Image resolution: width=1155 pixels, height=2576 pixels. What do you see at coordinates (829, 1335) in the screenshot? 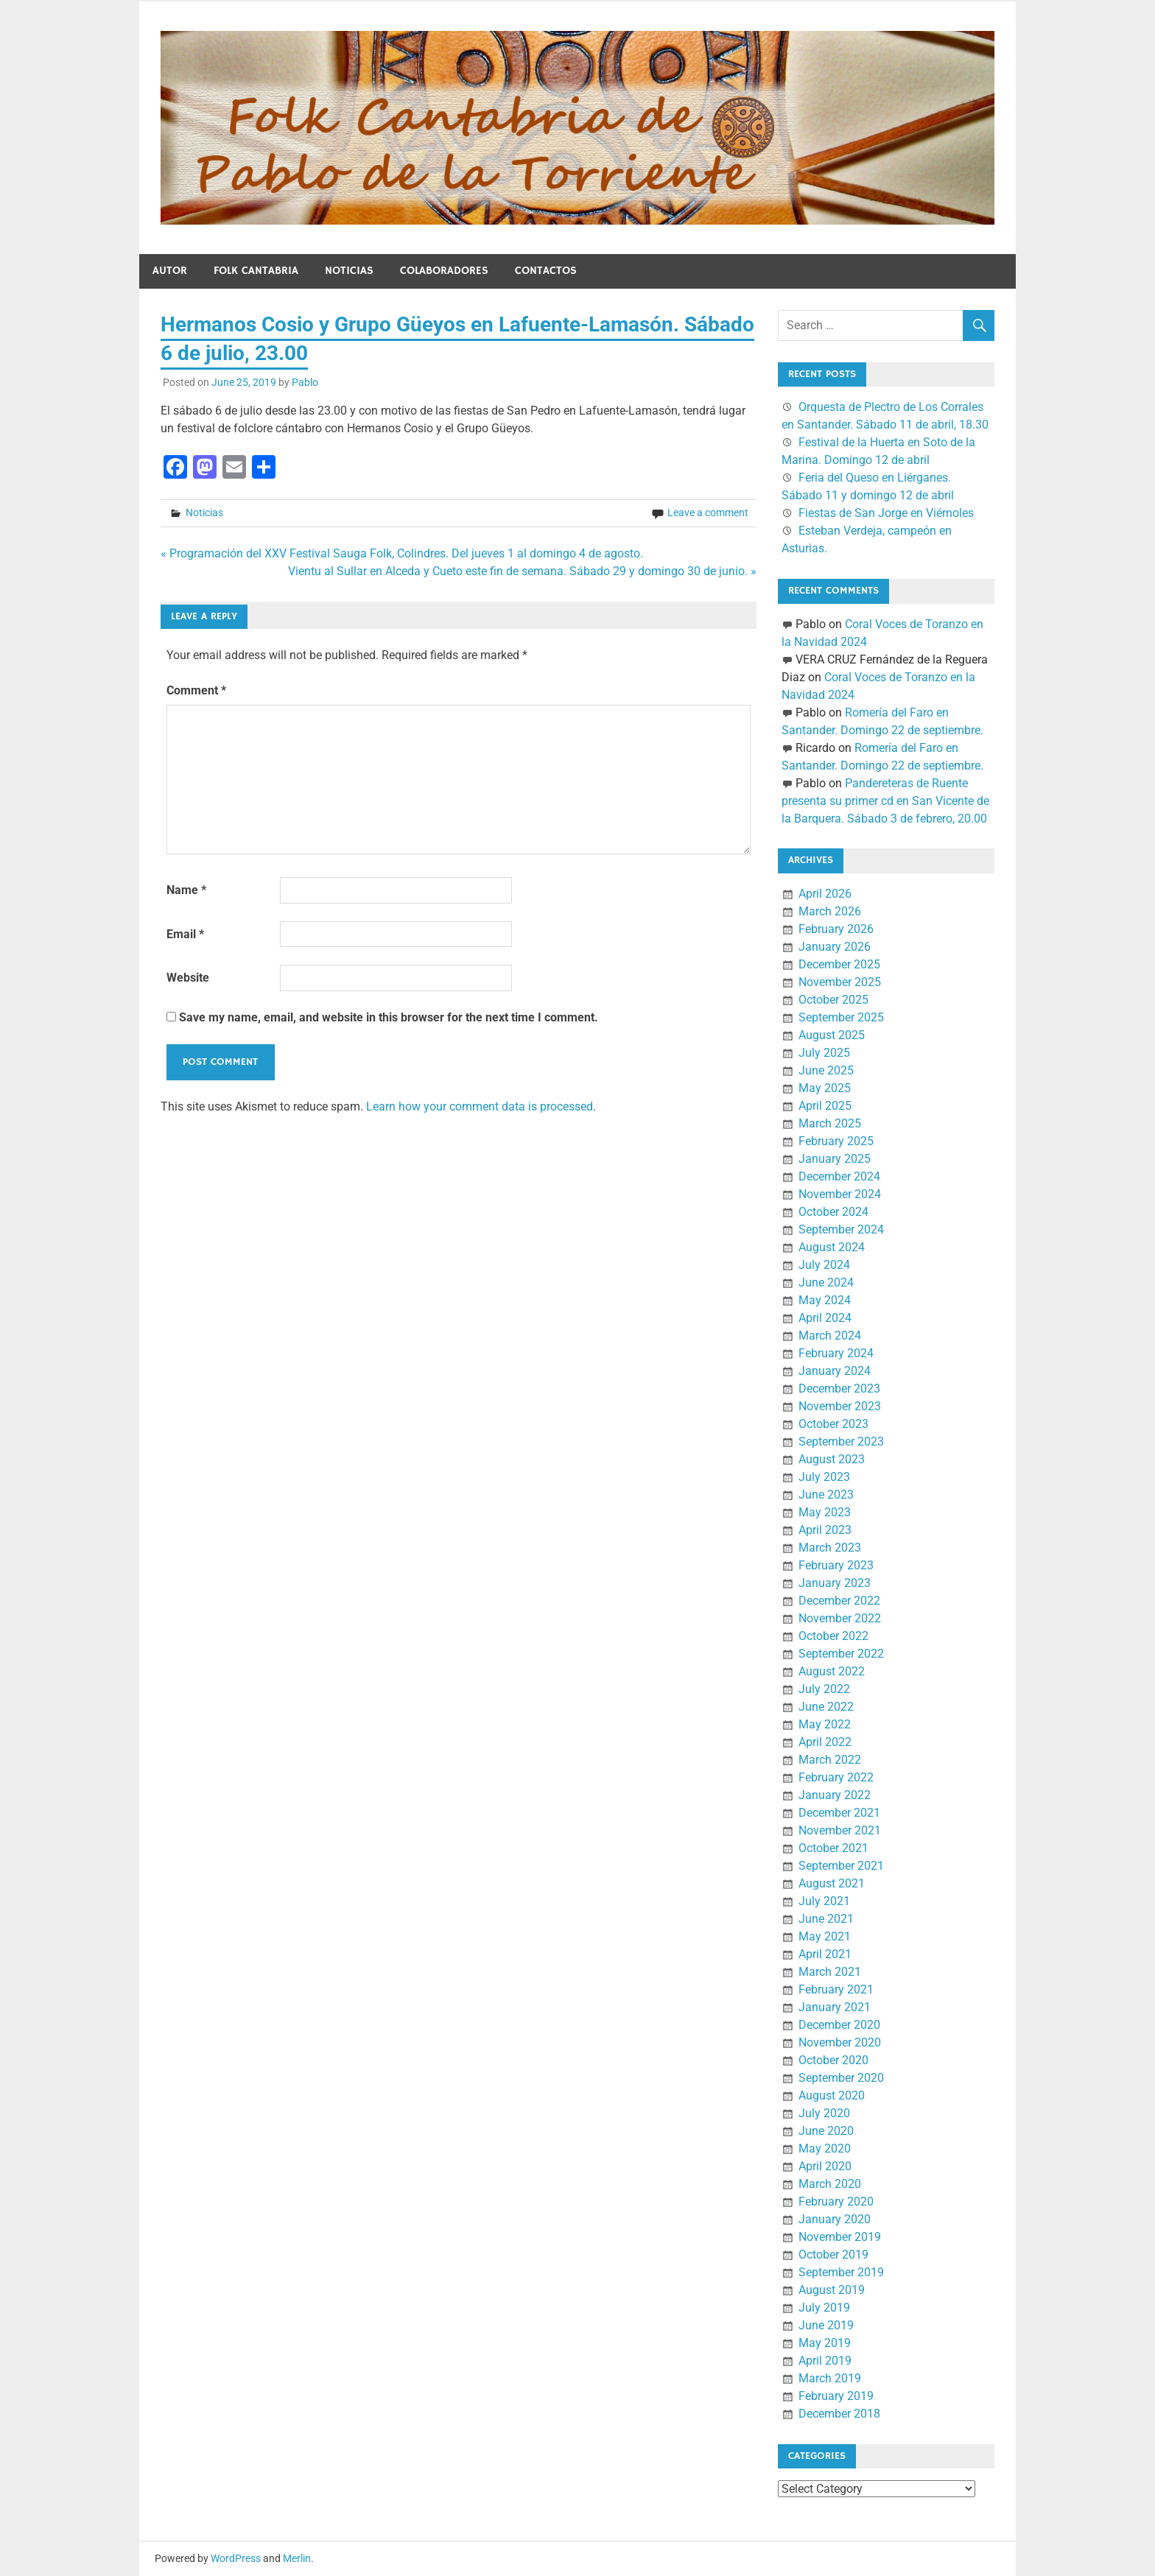
I see `March 2024` at bounding box center [829, 1335].